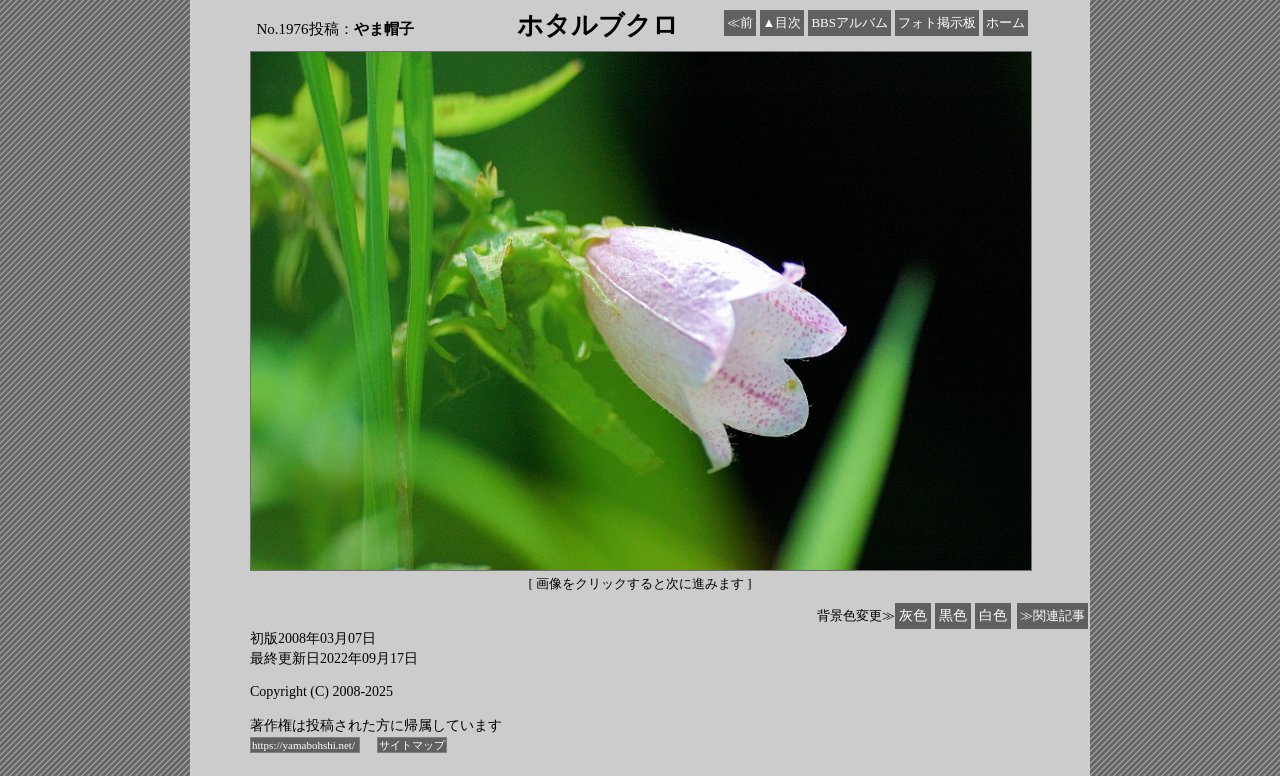 The image size is (1280, 776). What do you see at coordinates (913, 615) in the screenshot?
I see `灰色` at bounding box center [913, 615].